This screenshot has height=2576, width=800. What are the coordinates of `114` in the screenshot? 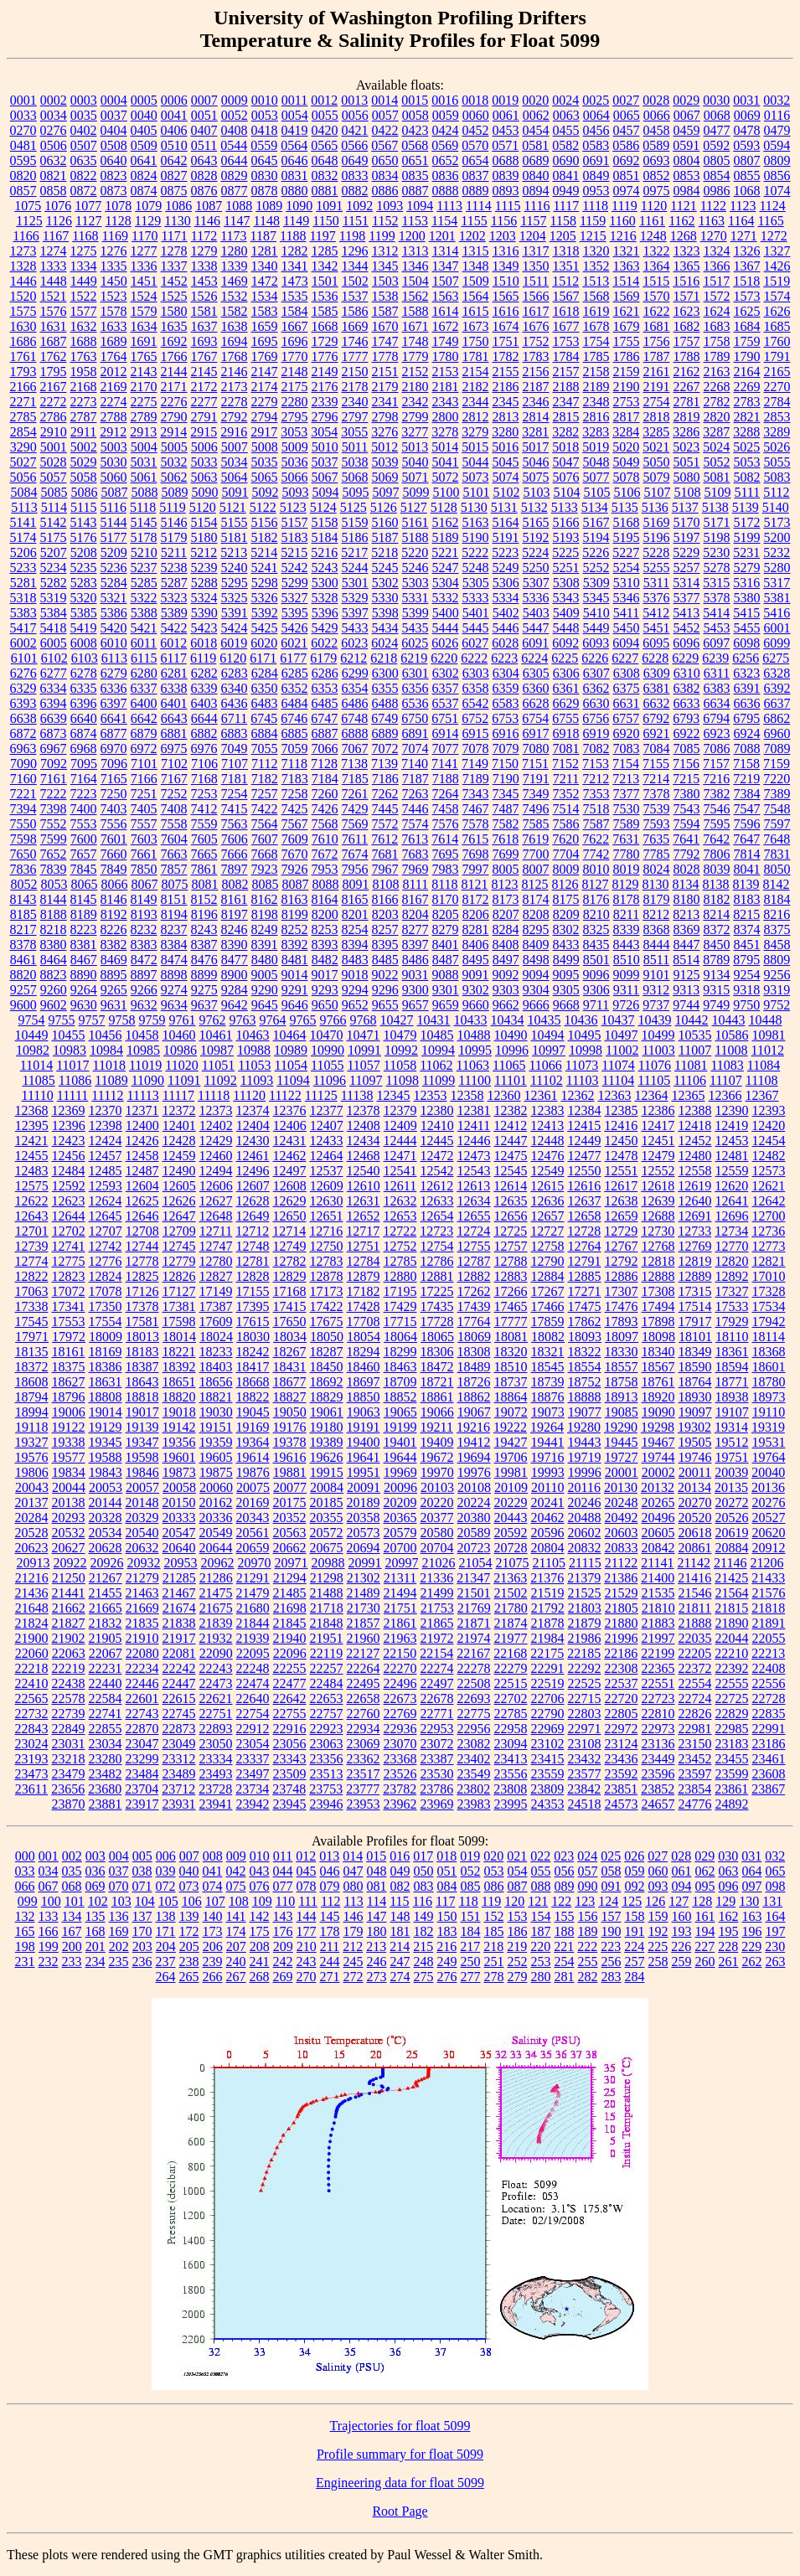 It's located at (376, 1901).